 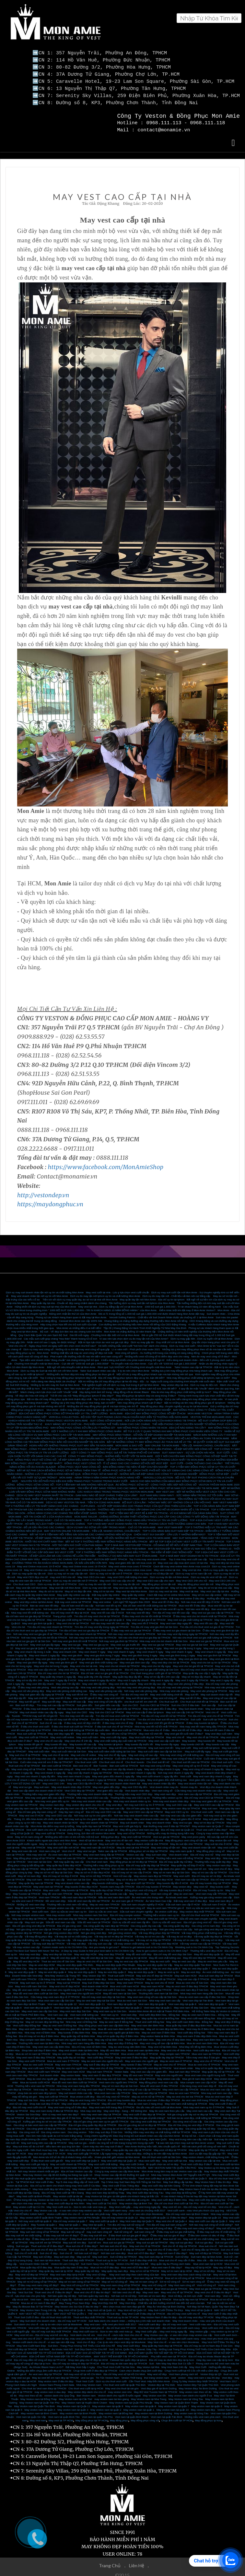 I want to click on Cách chọn Studio chụp ảnh cưới đẹp, so click(x=140, y=2367).